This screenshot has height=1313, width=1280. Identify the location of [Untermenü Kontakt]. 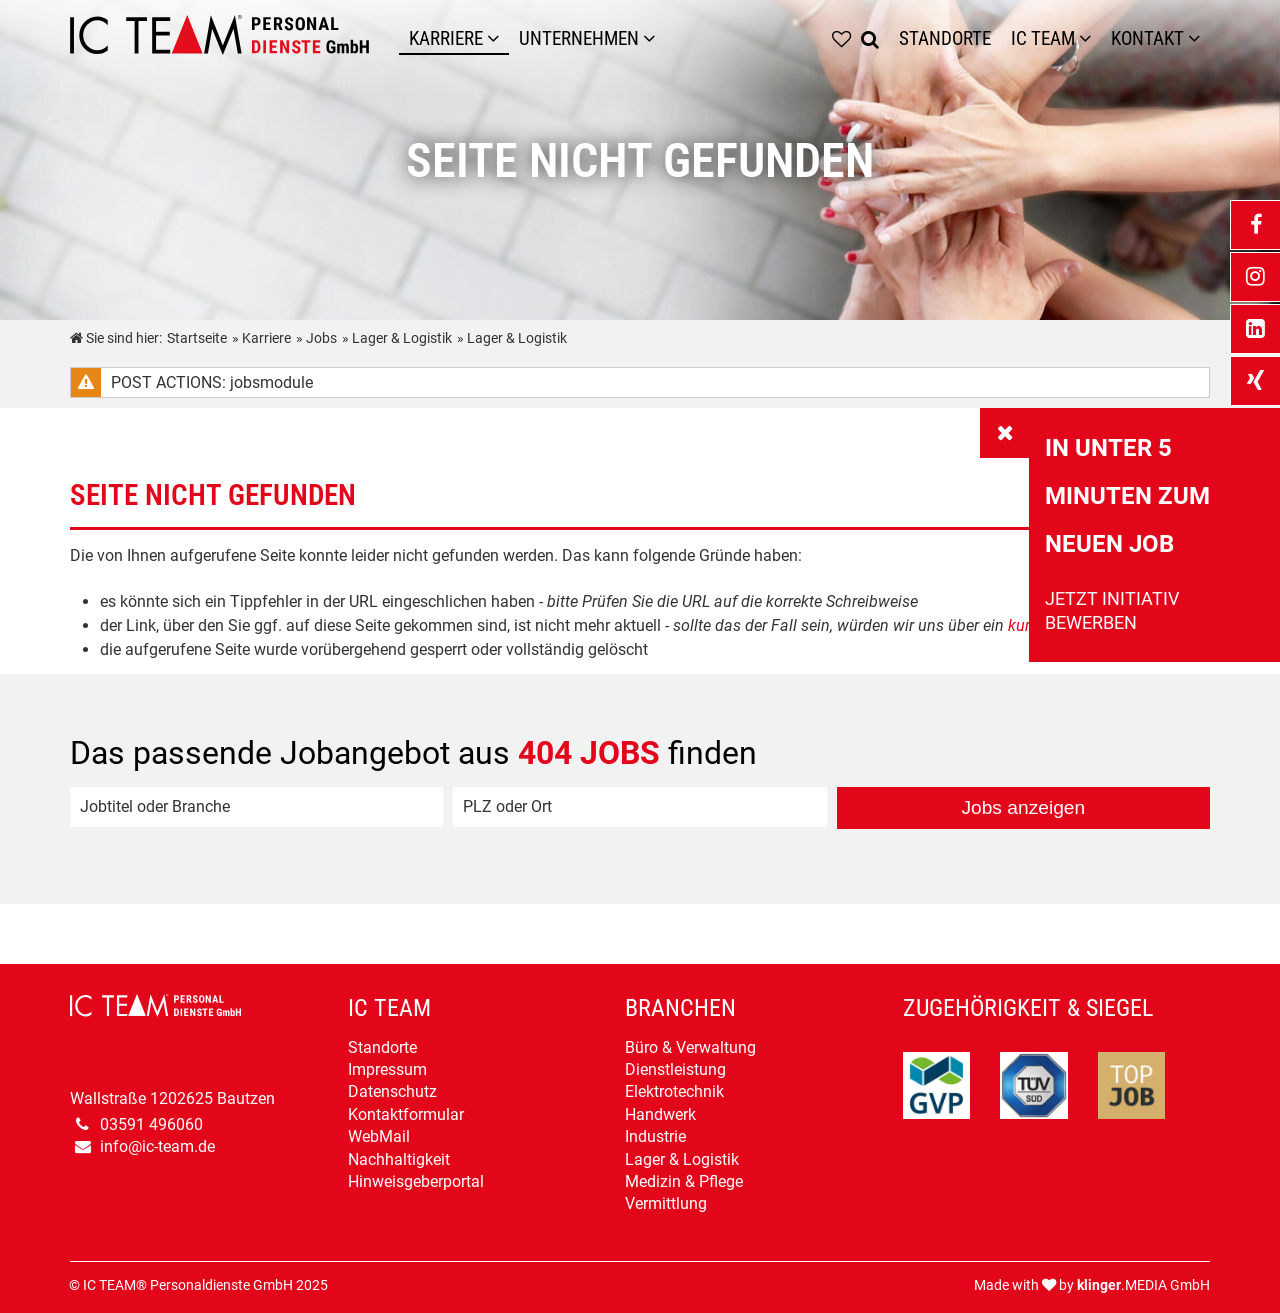
(1199, 38).